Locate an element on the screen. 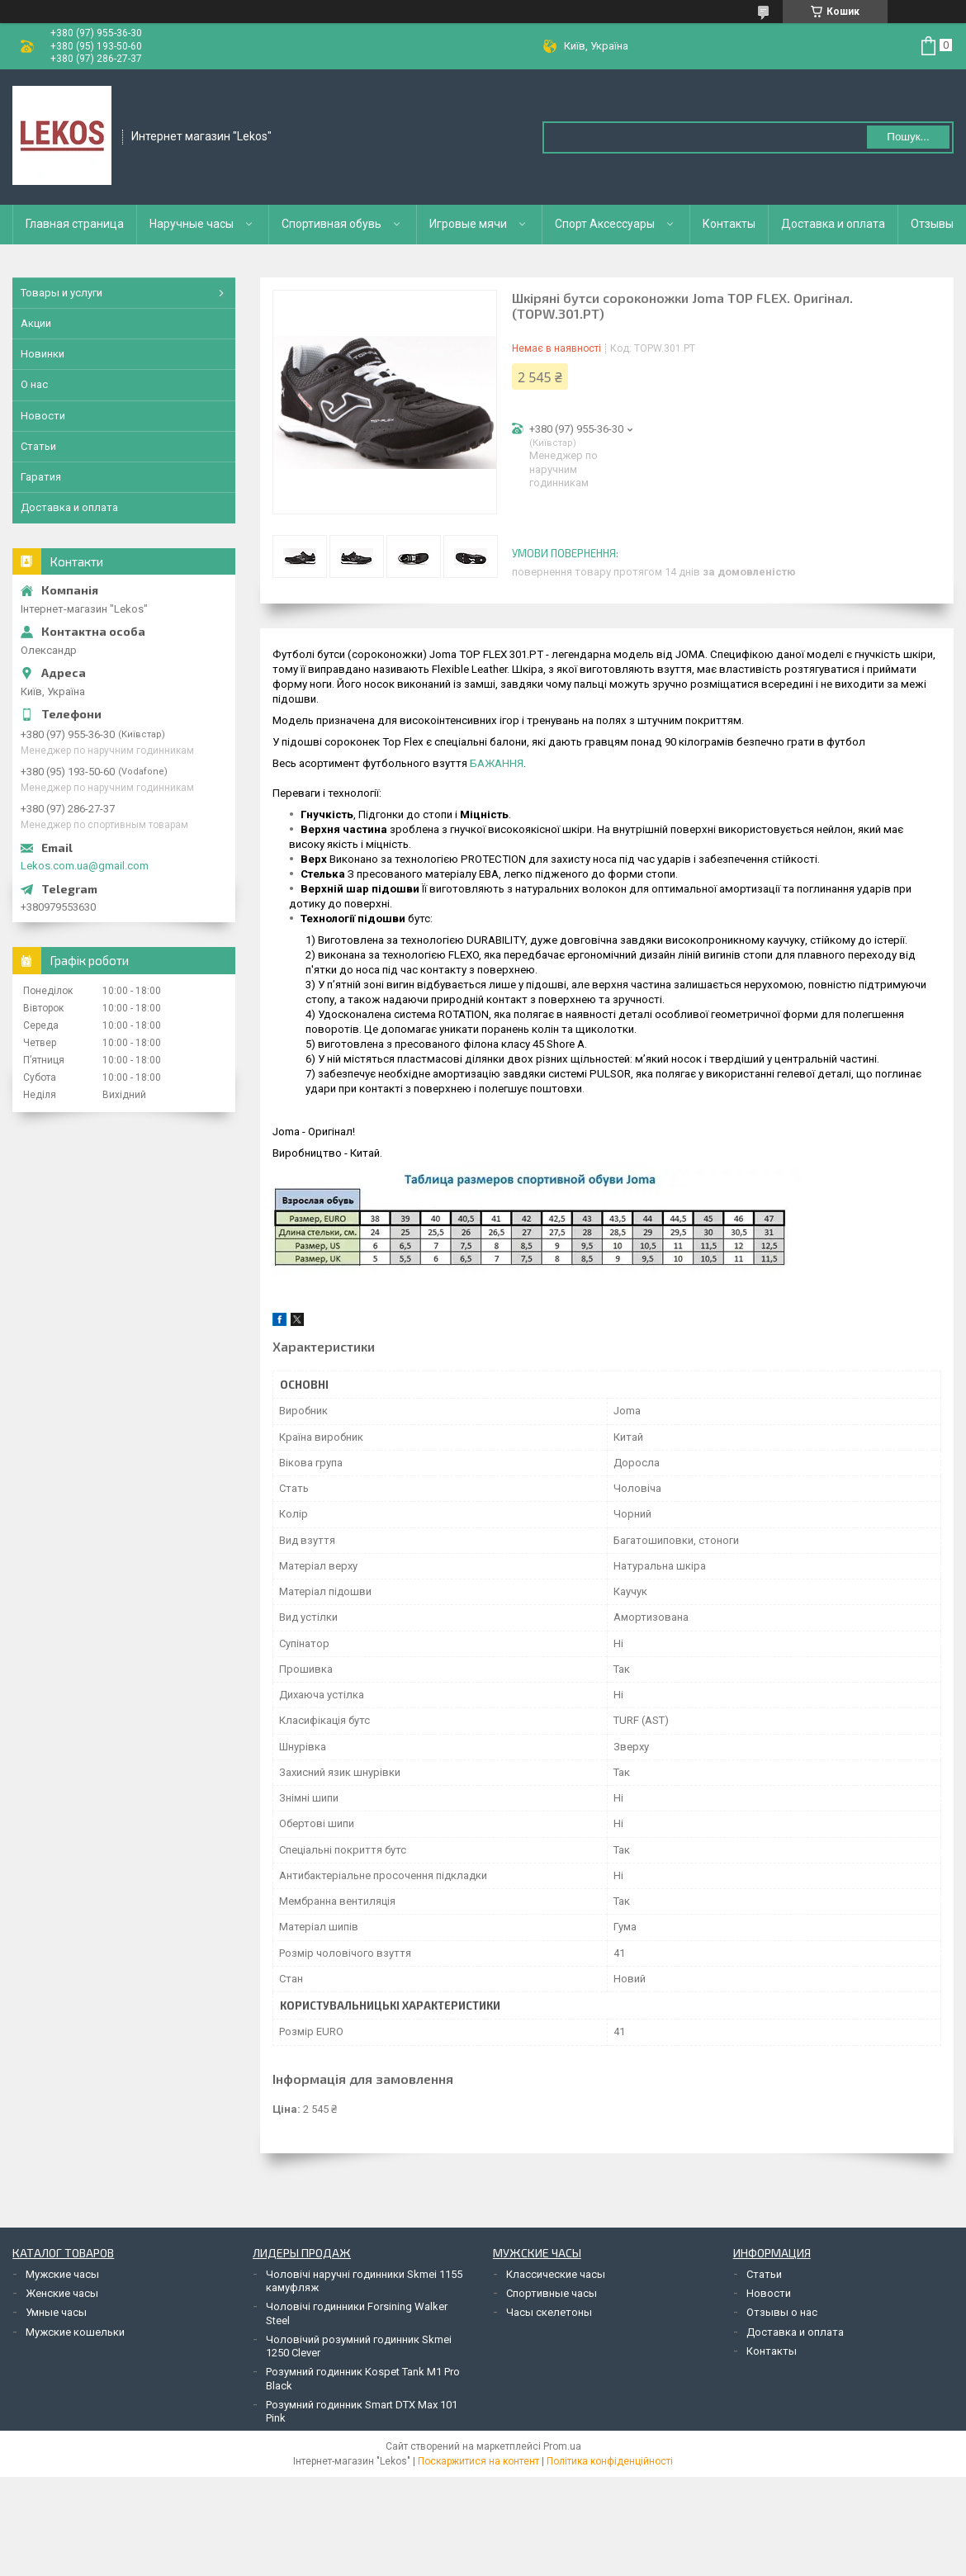 The width and height of the screenshot is (966, 2576). Спорт Аксессуары is located at coordinates (605, 223).